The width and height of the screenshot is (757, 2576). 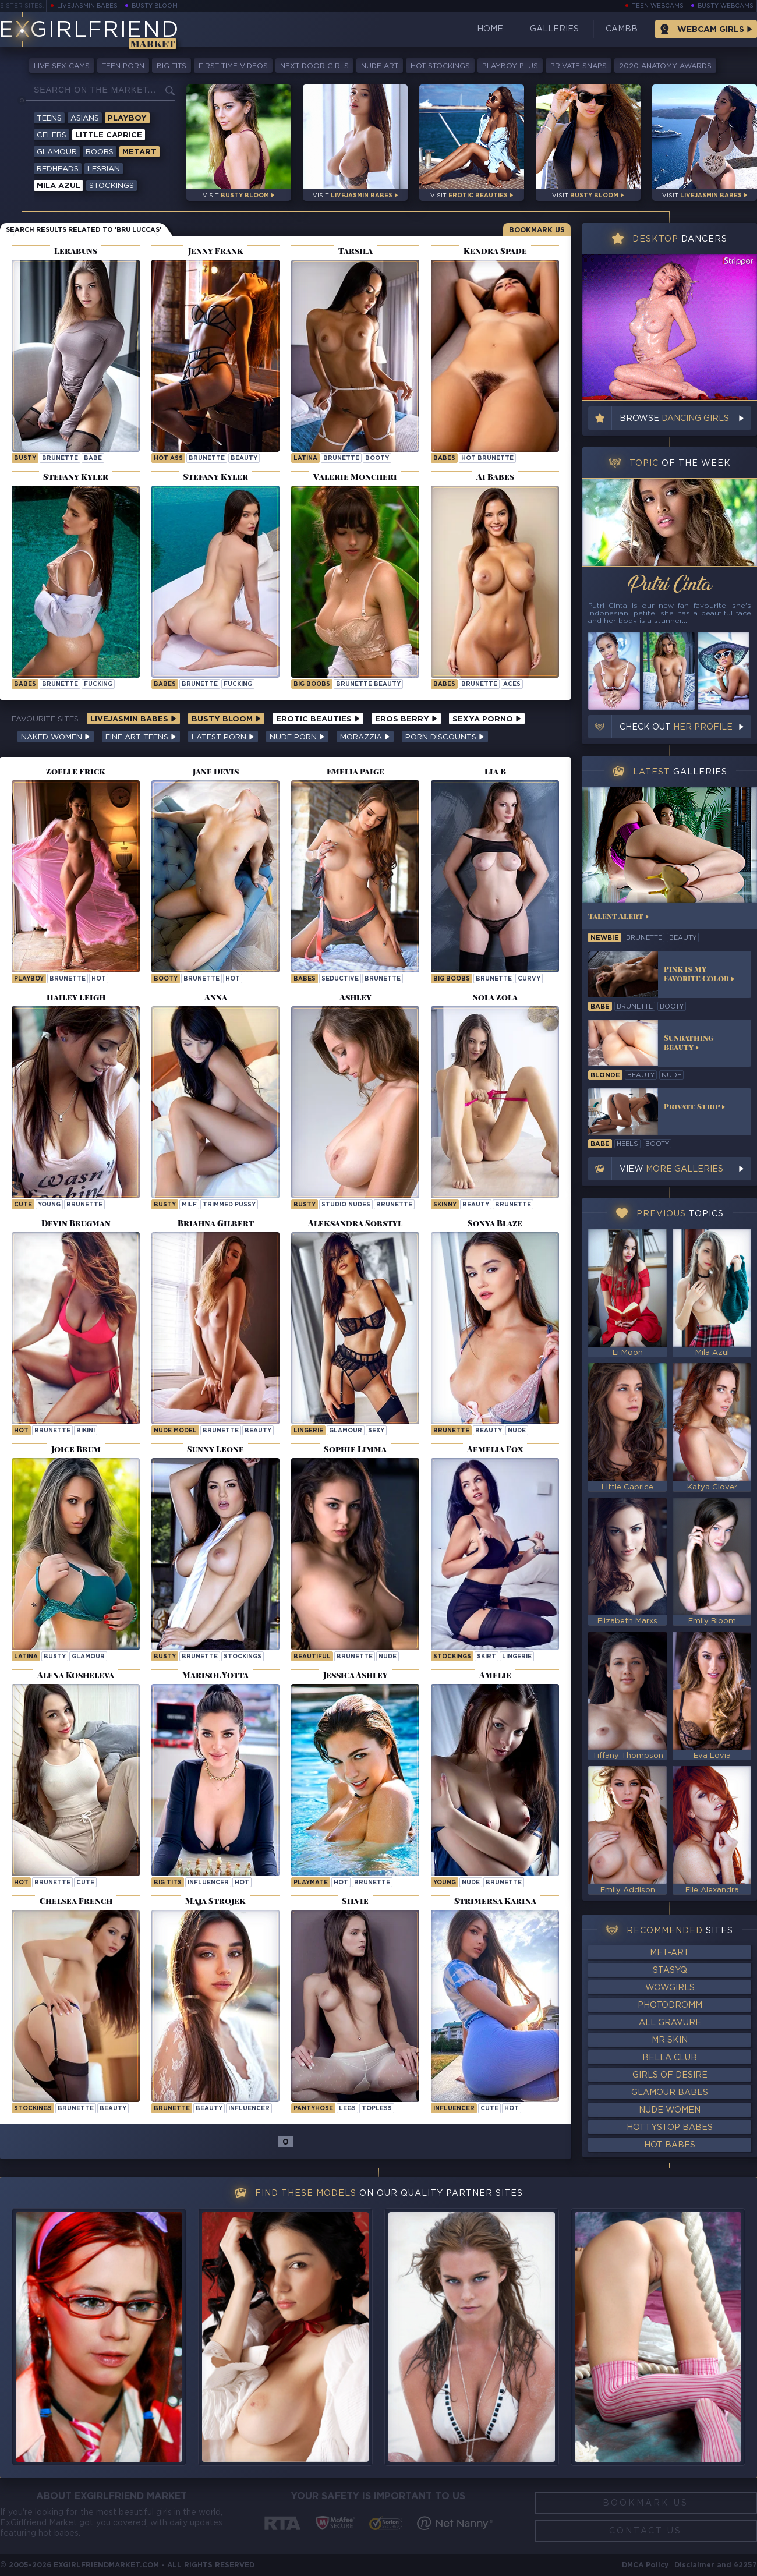 What do you see at coordinates (670, 2040) in the screenshot?
I see `Mr Skin` at bounding box center [670, 2040].